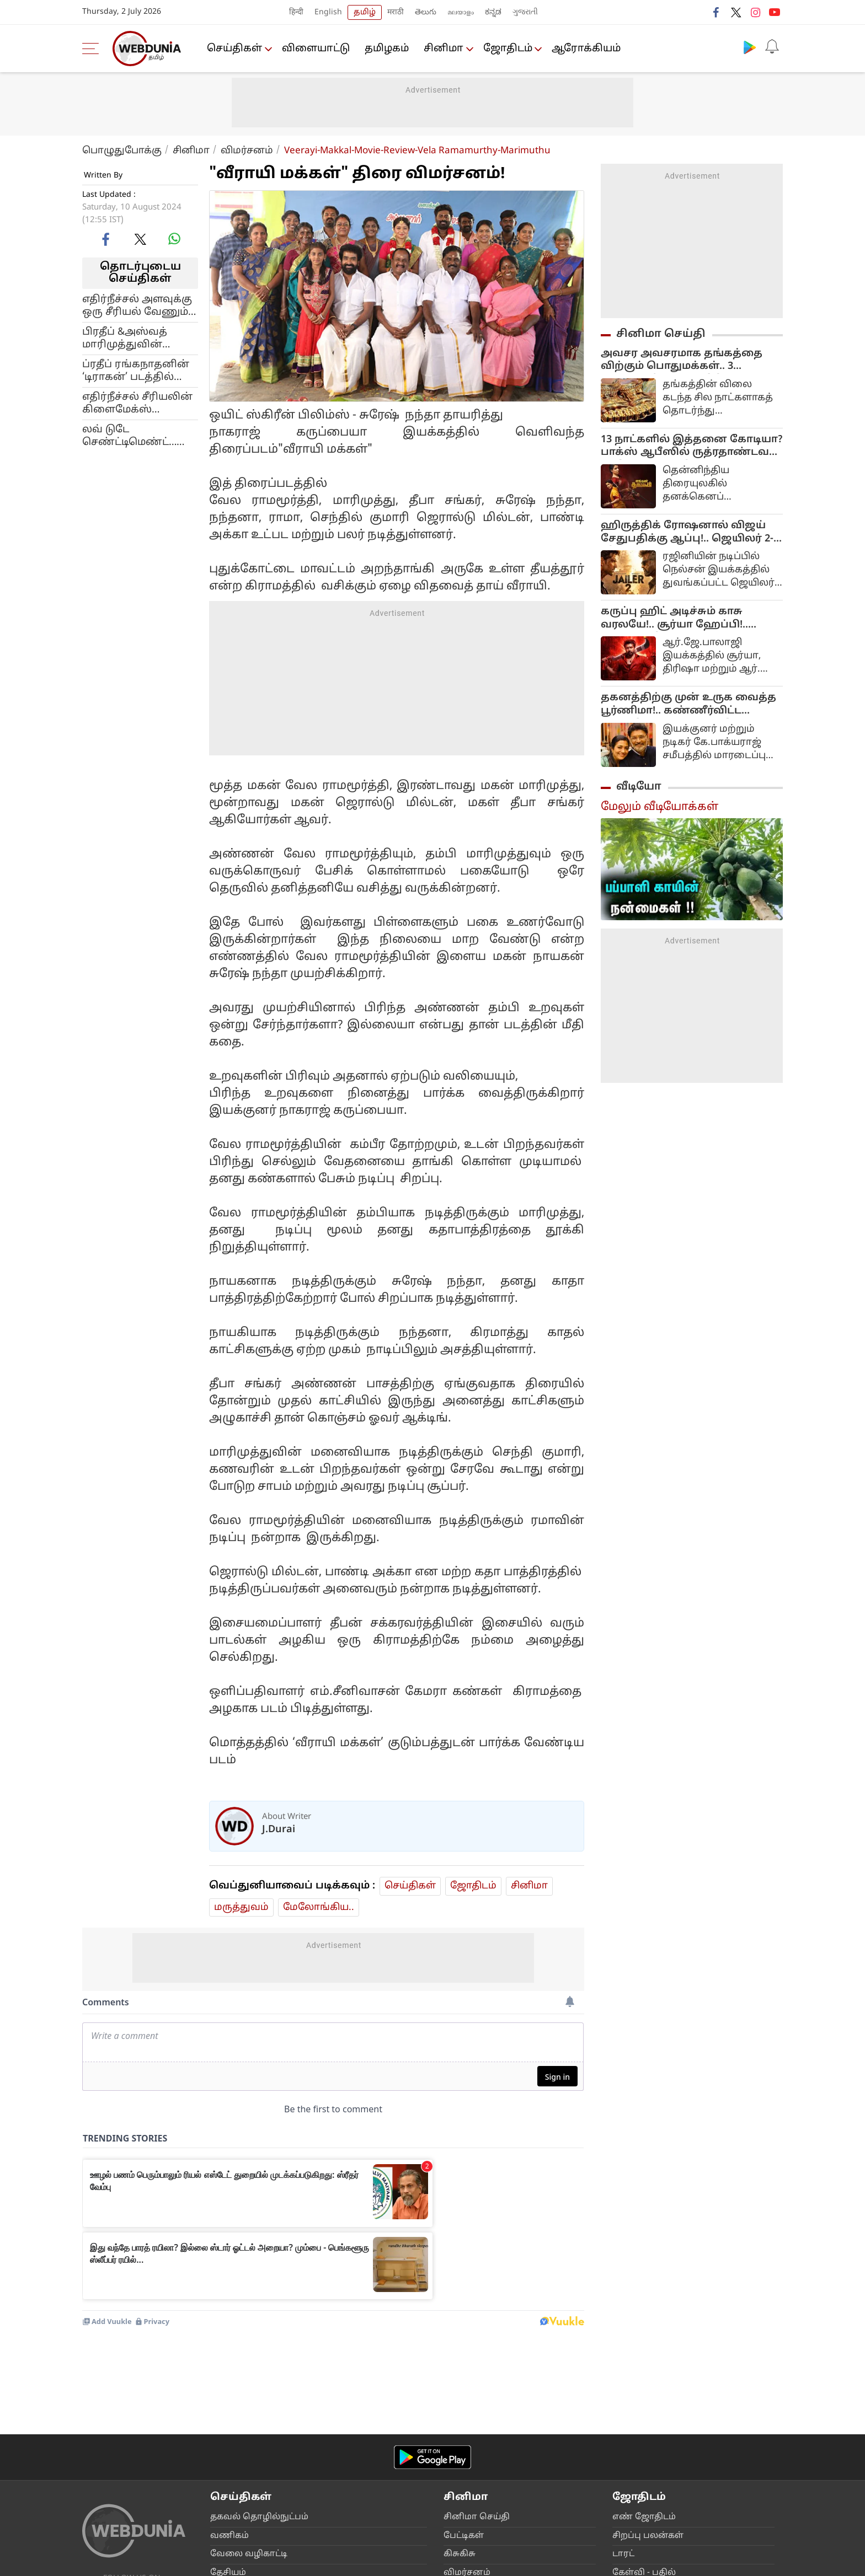 The width and height of the screenshot is (865, 2576). Describe the element at coordinates (137, 403) in the screenshot. I see `எதிர்நீச்சல் சீரியலின் கிளைமேக்ஸ் ஷூட்டிங்… படக்குழு வெளியிட்ட க்ரூப் போட்டோ!` at that location.